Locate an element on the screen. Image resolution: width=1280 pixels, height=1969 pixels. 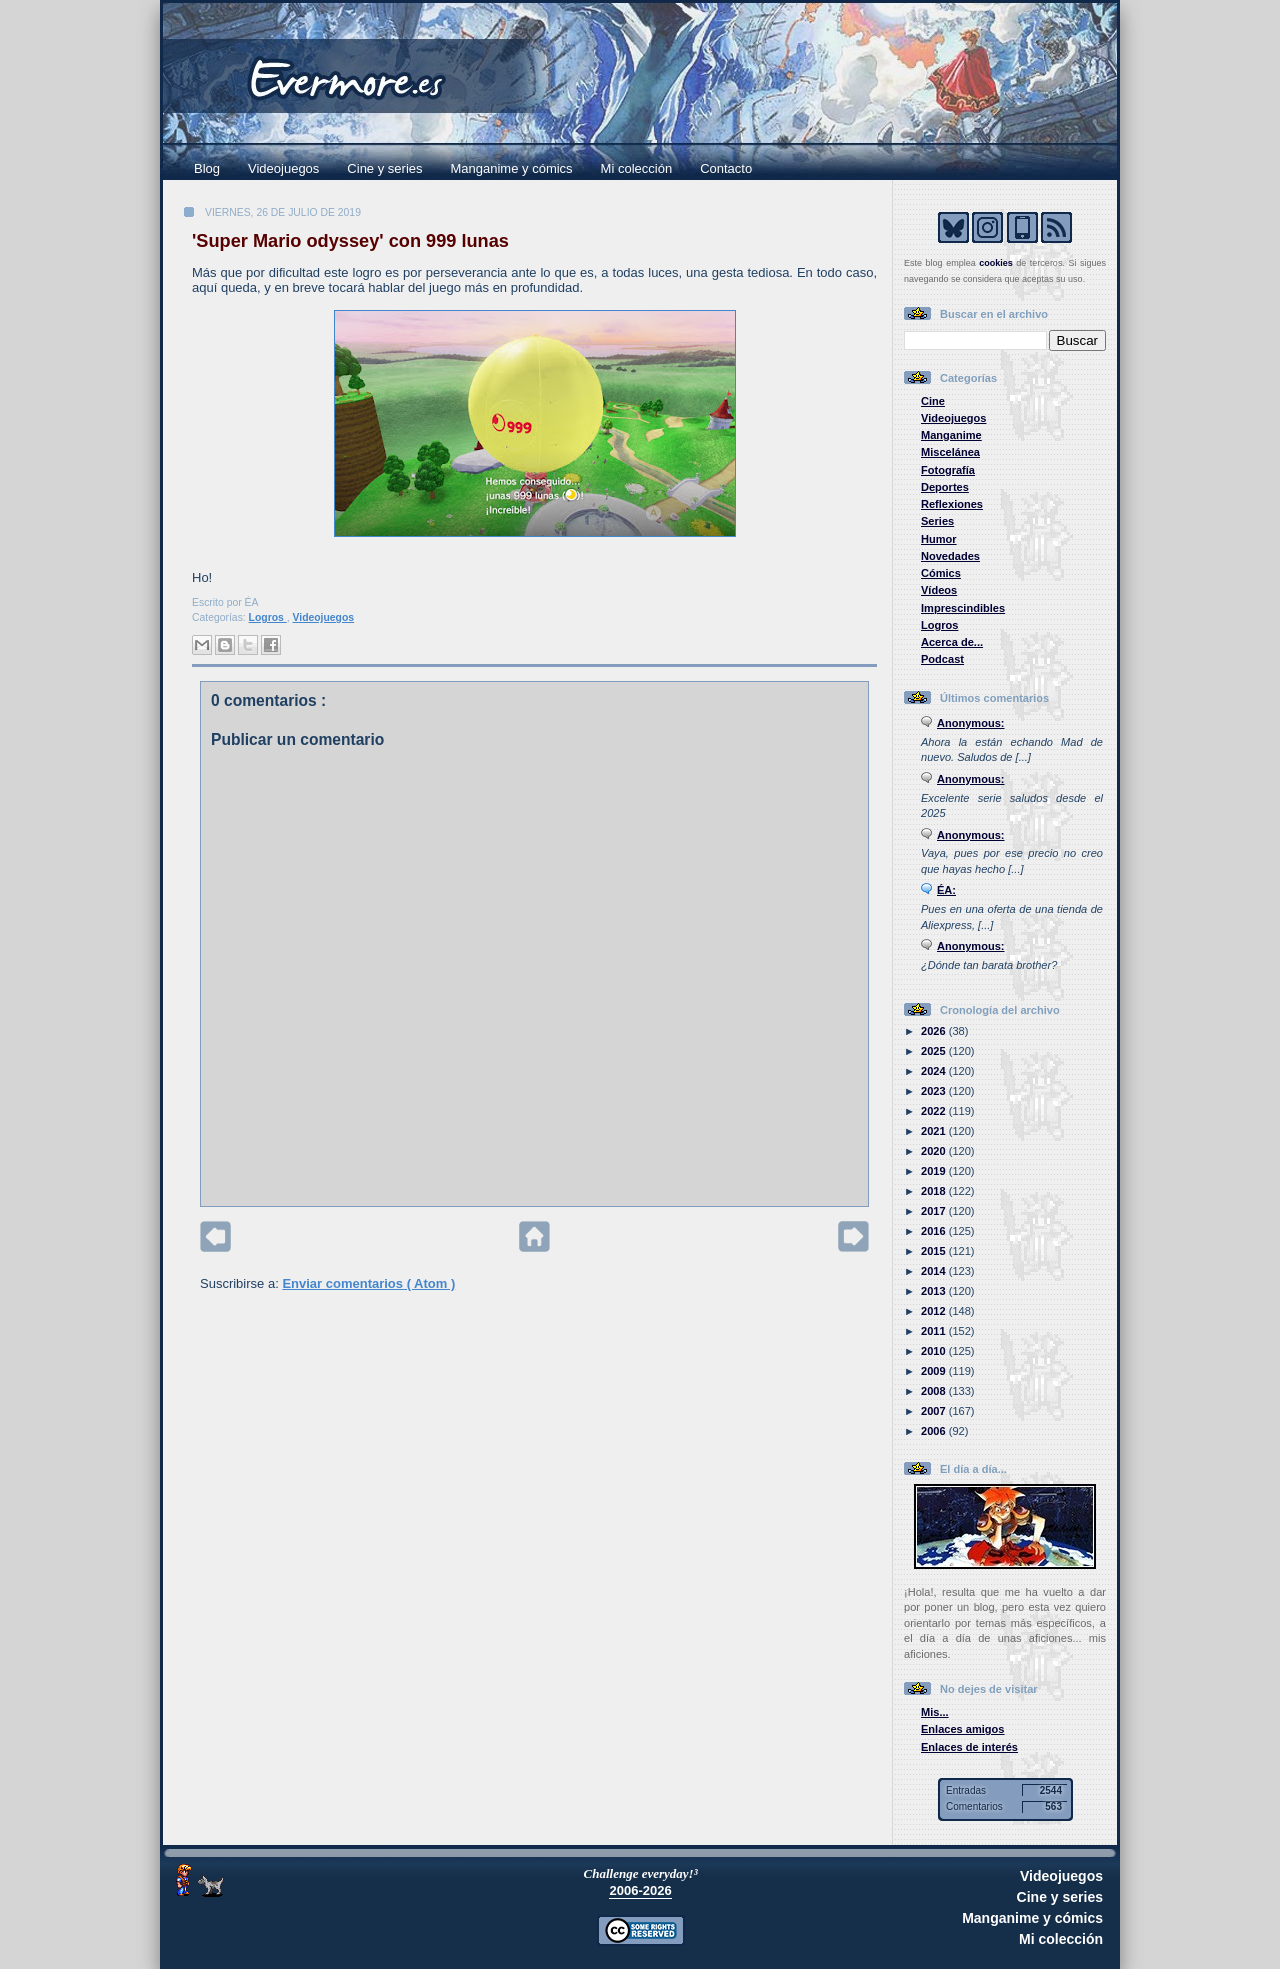
Novedades is located at coordinates (950, 556).